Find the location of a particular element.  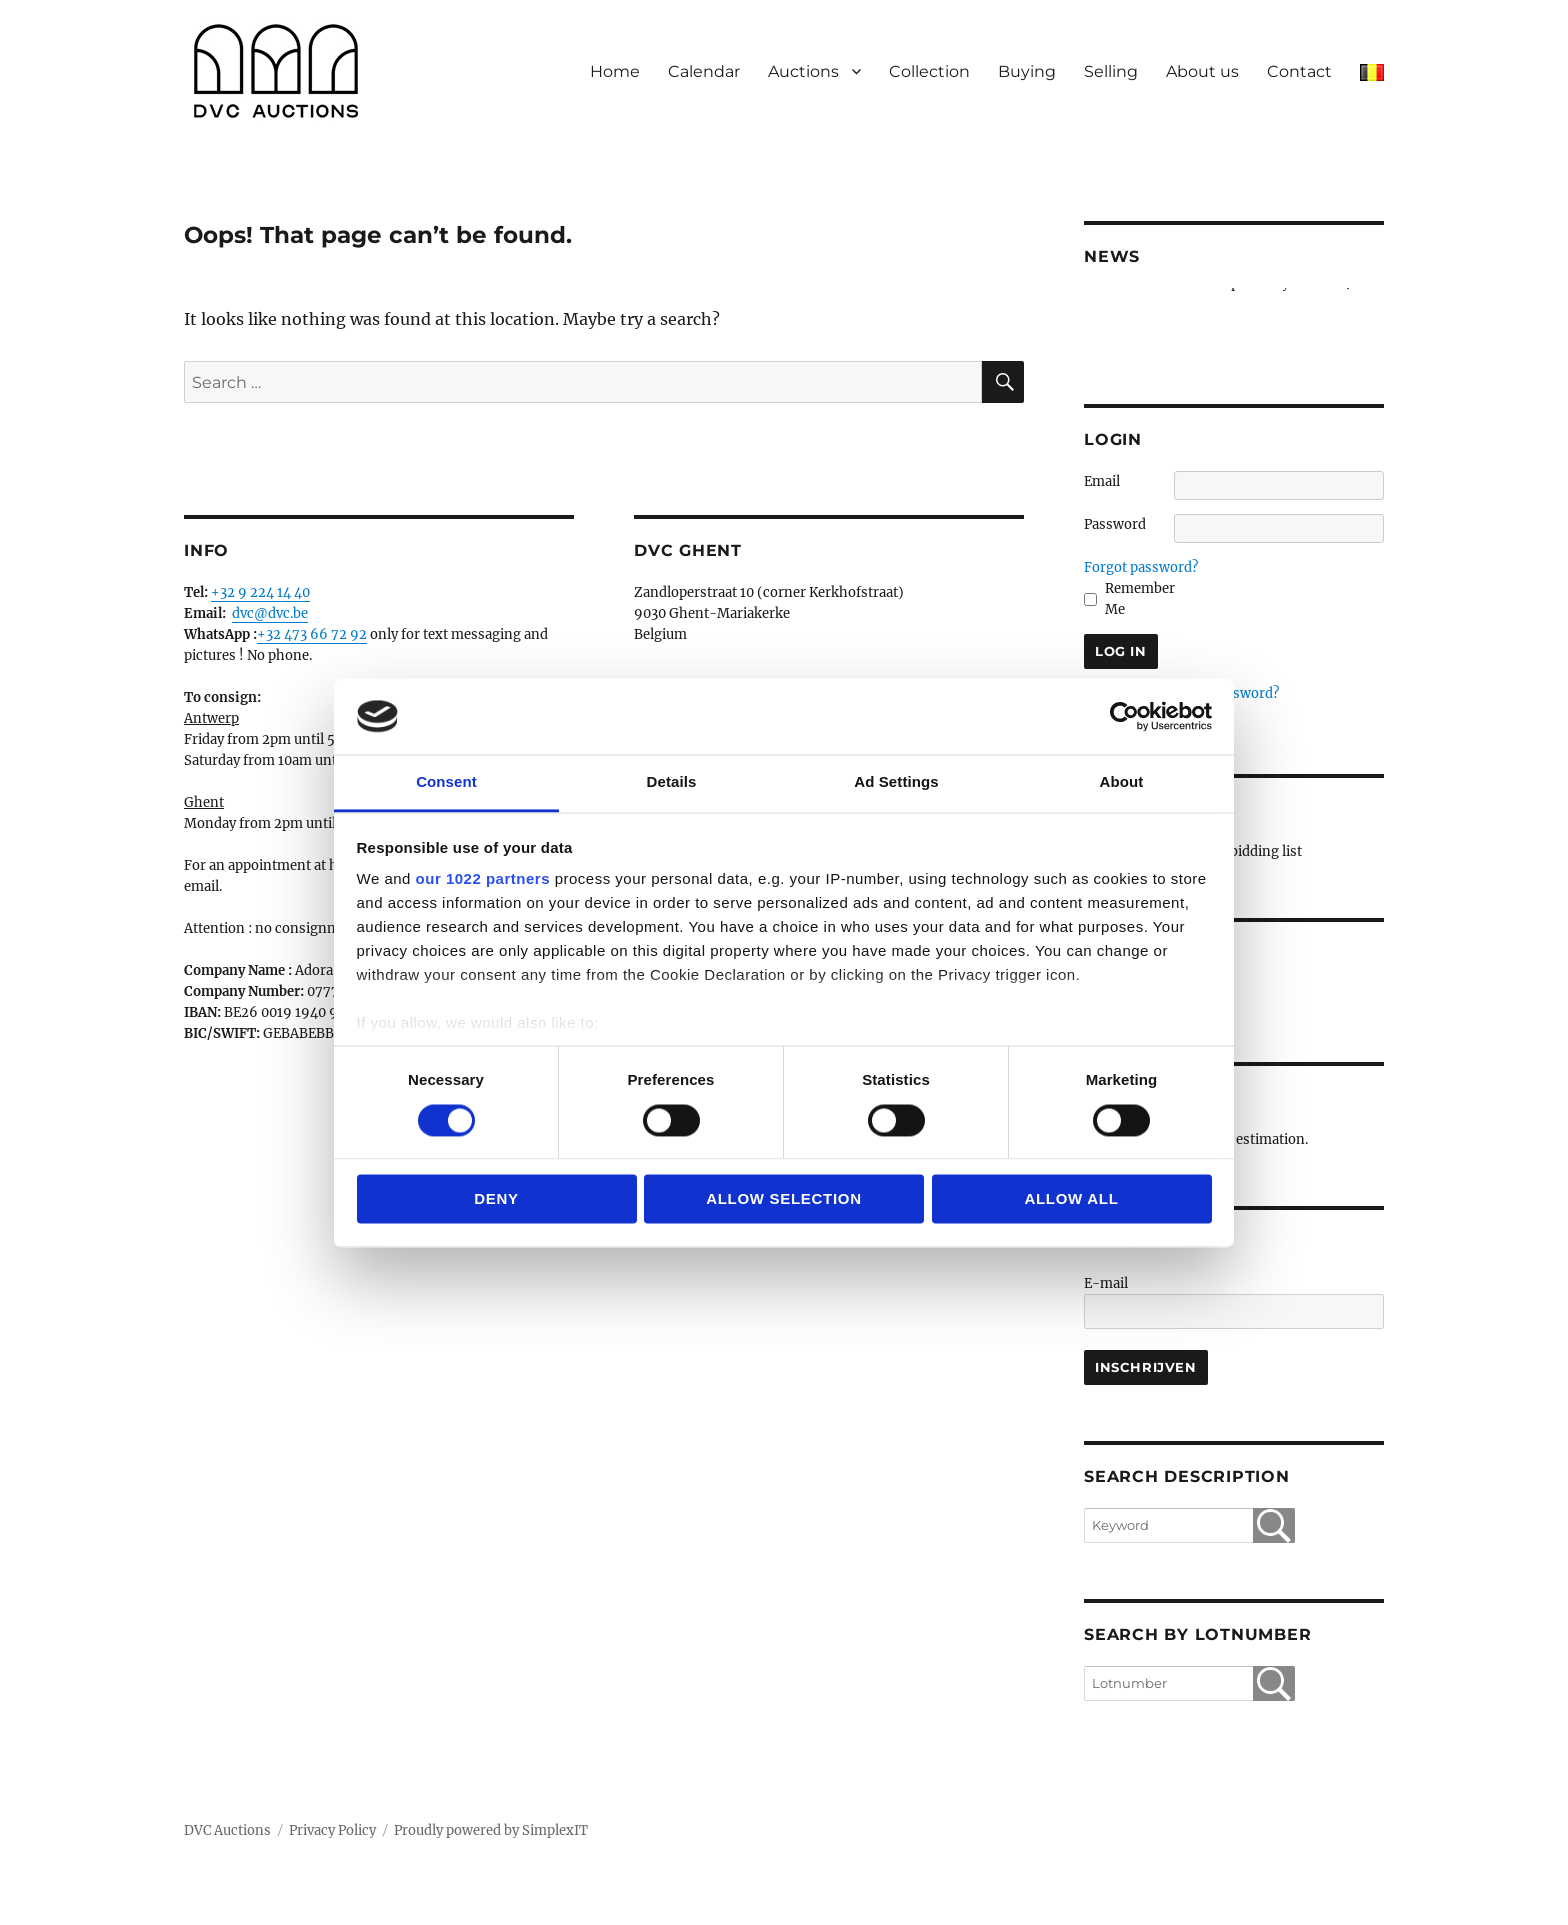

Details [tab] is located at coordinates (672, 782).